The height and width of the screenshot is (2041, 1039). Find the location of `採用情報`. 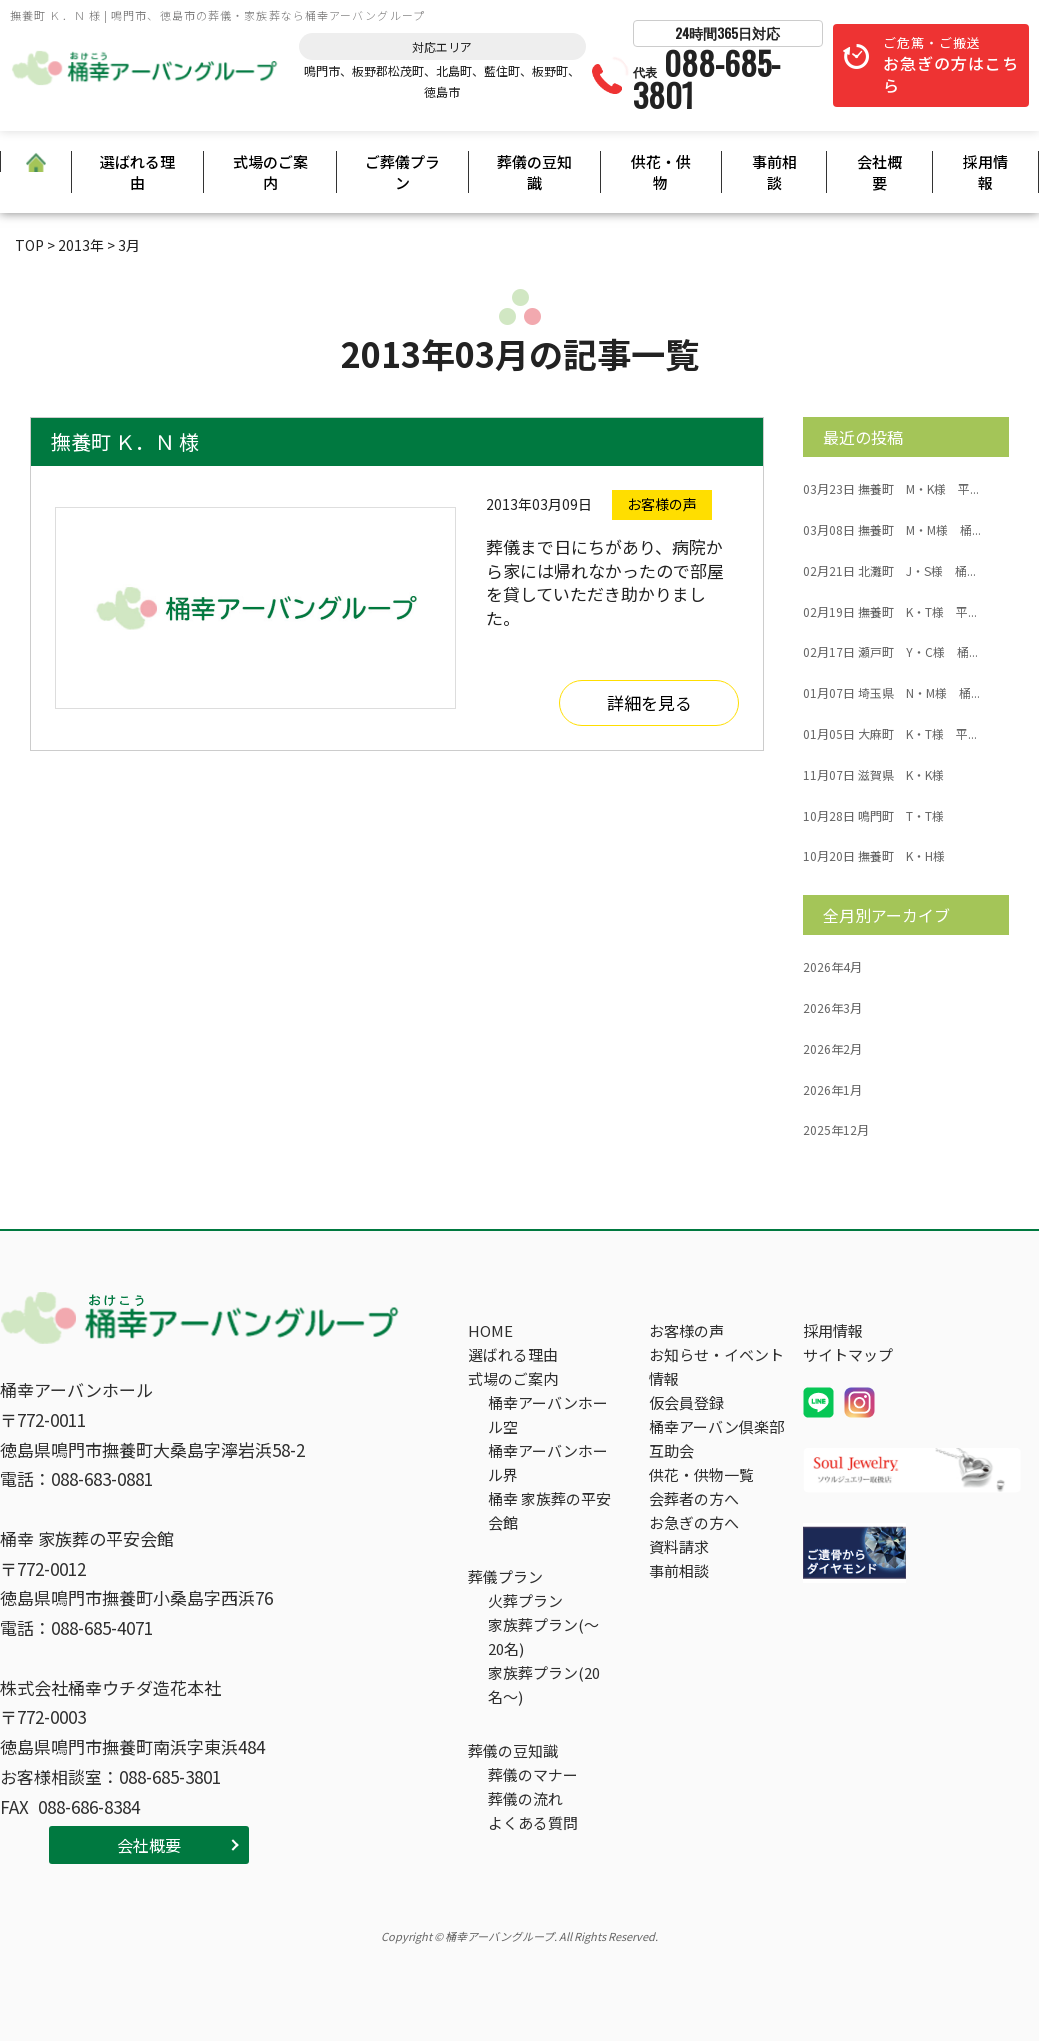

採用情報 is located at coordinates (985, 172).